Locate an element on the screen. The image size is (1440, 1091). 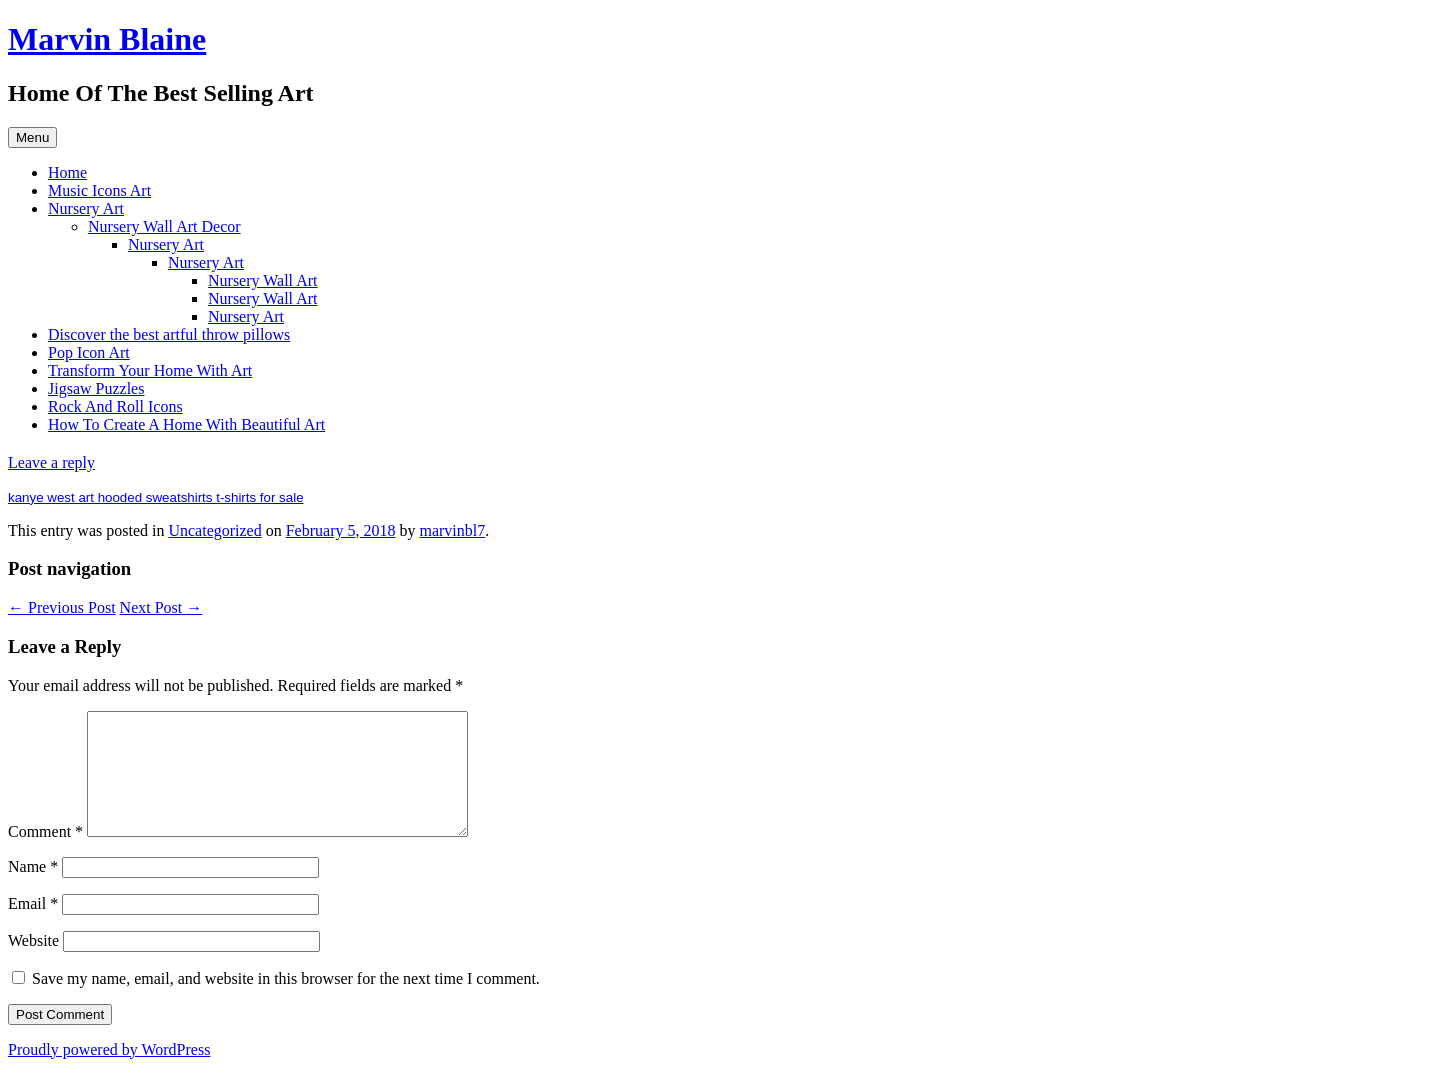
Nursery Art is located at coordinates (86, 208).